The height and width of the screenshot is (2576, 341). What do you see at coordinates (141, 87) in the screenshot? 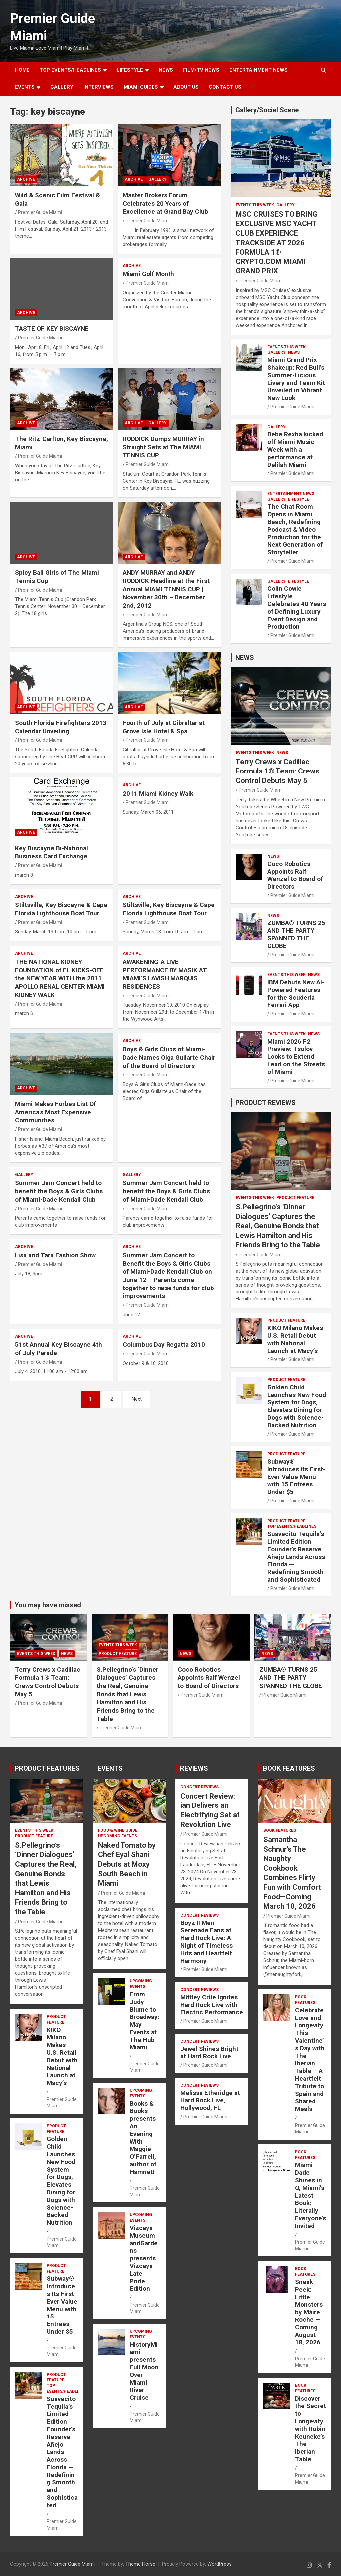
I see `MIAMI GUIDES` at bounding box center [141, 87].